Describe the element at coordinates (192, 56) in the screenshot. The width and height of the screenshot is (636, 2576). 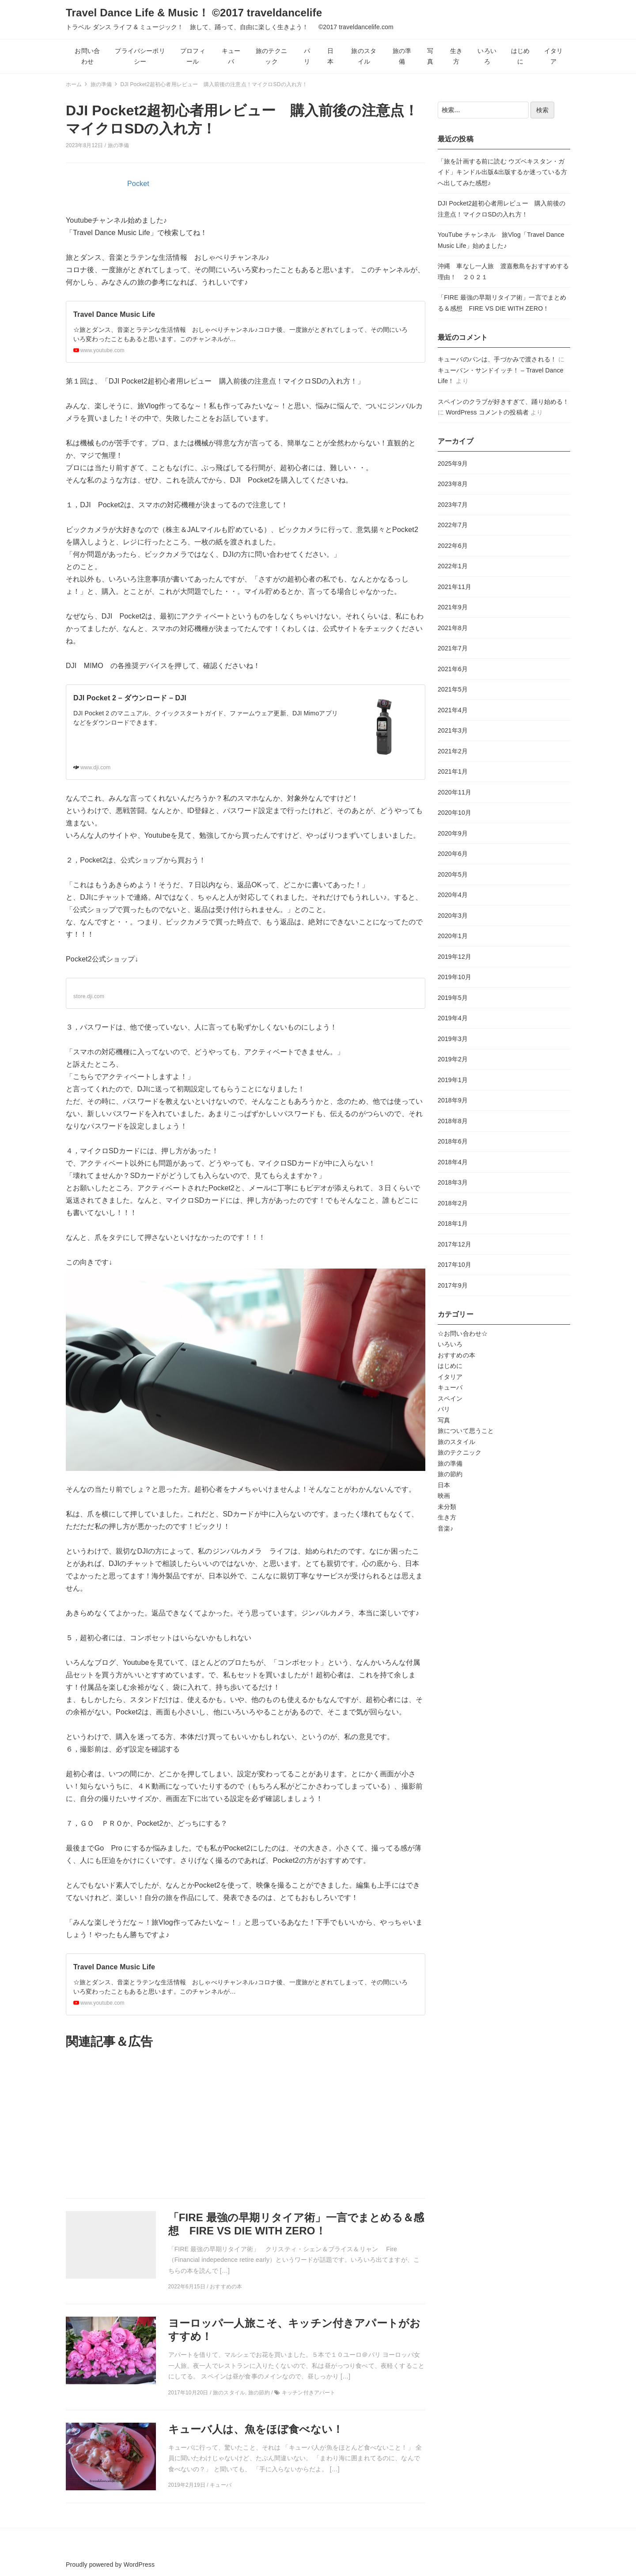
I see `プロフィール` at that location.